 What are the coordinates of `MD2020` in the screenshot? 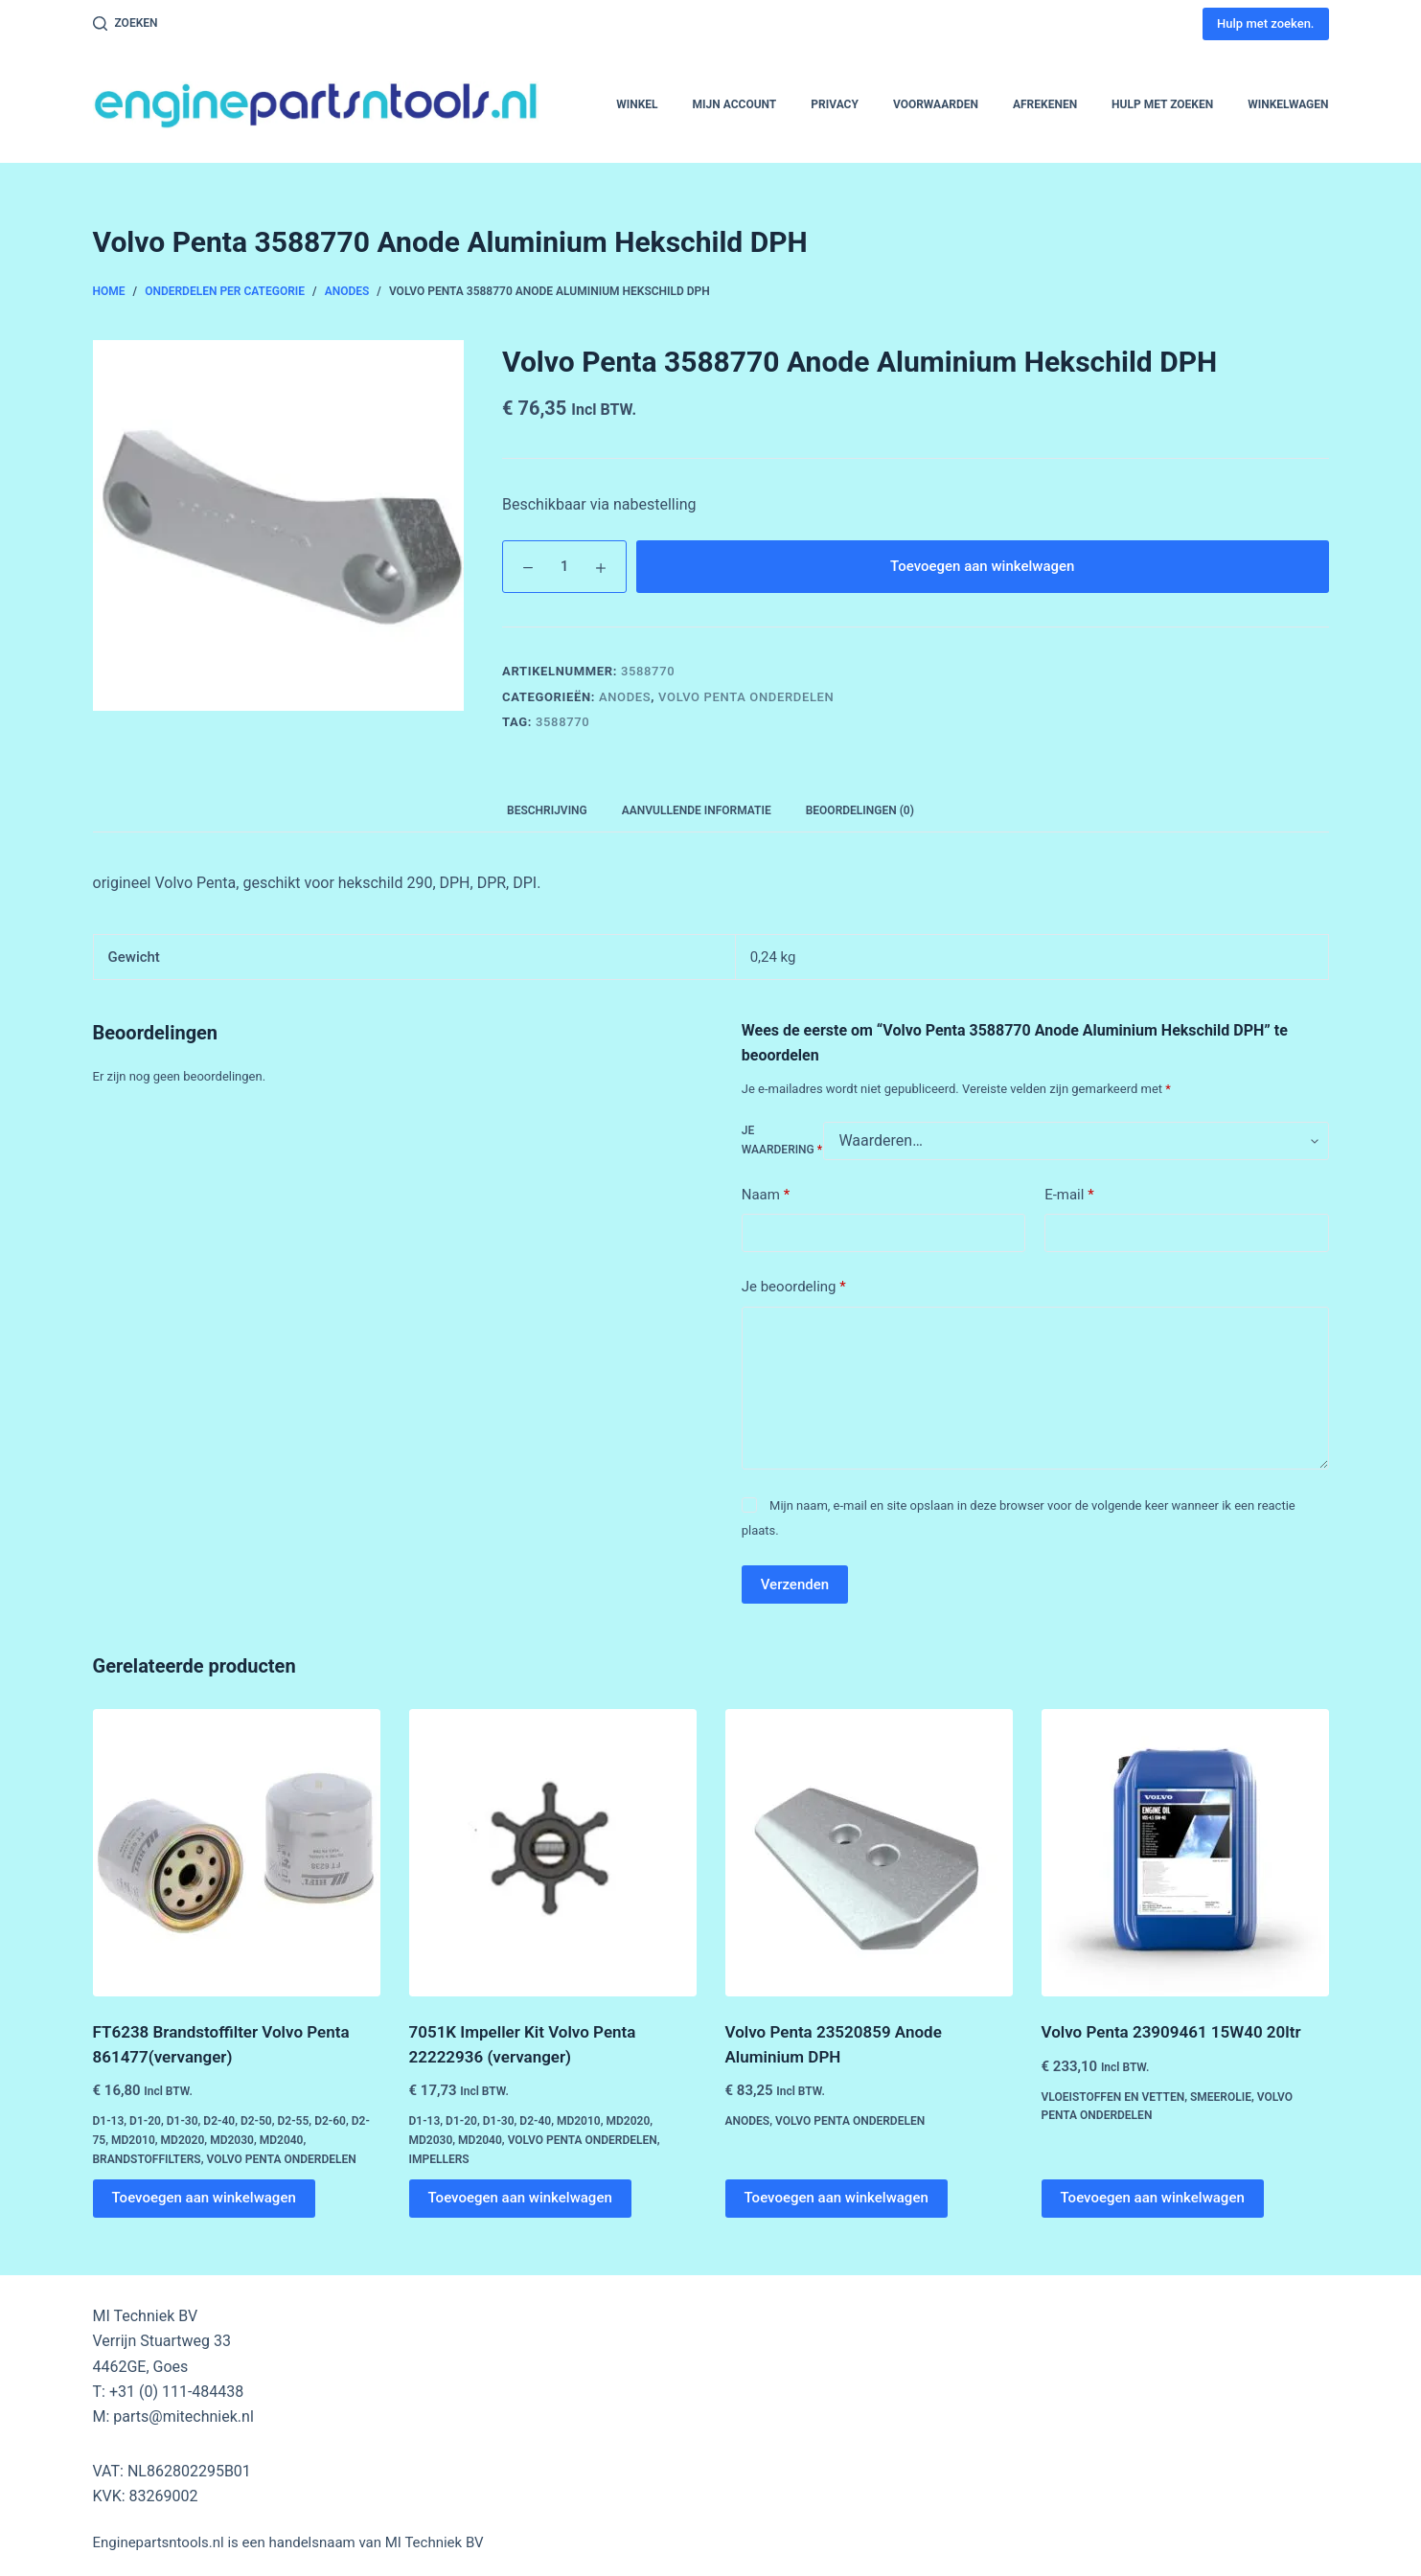 It's located at (183, 2140).